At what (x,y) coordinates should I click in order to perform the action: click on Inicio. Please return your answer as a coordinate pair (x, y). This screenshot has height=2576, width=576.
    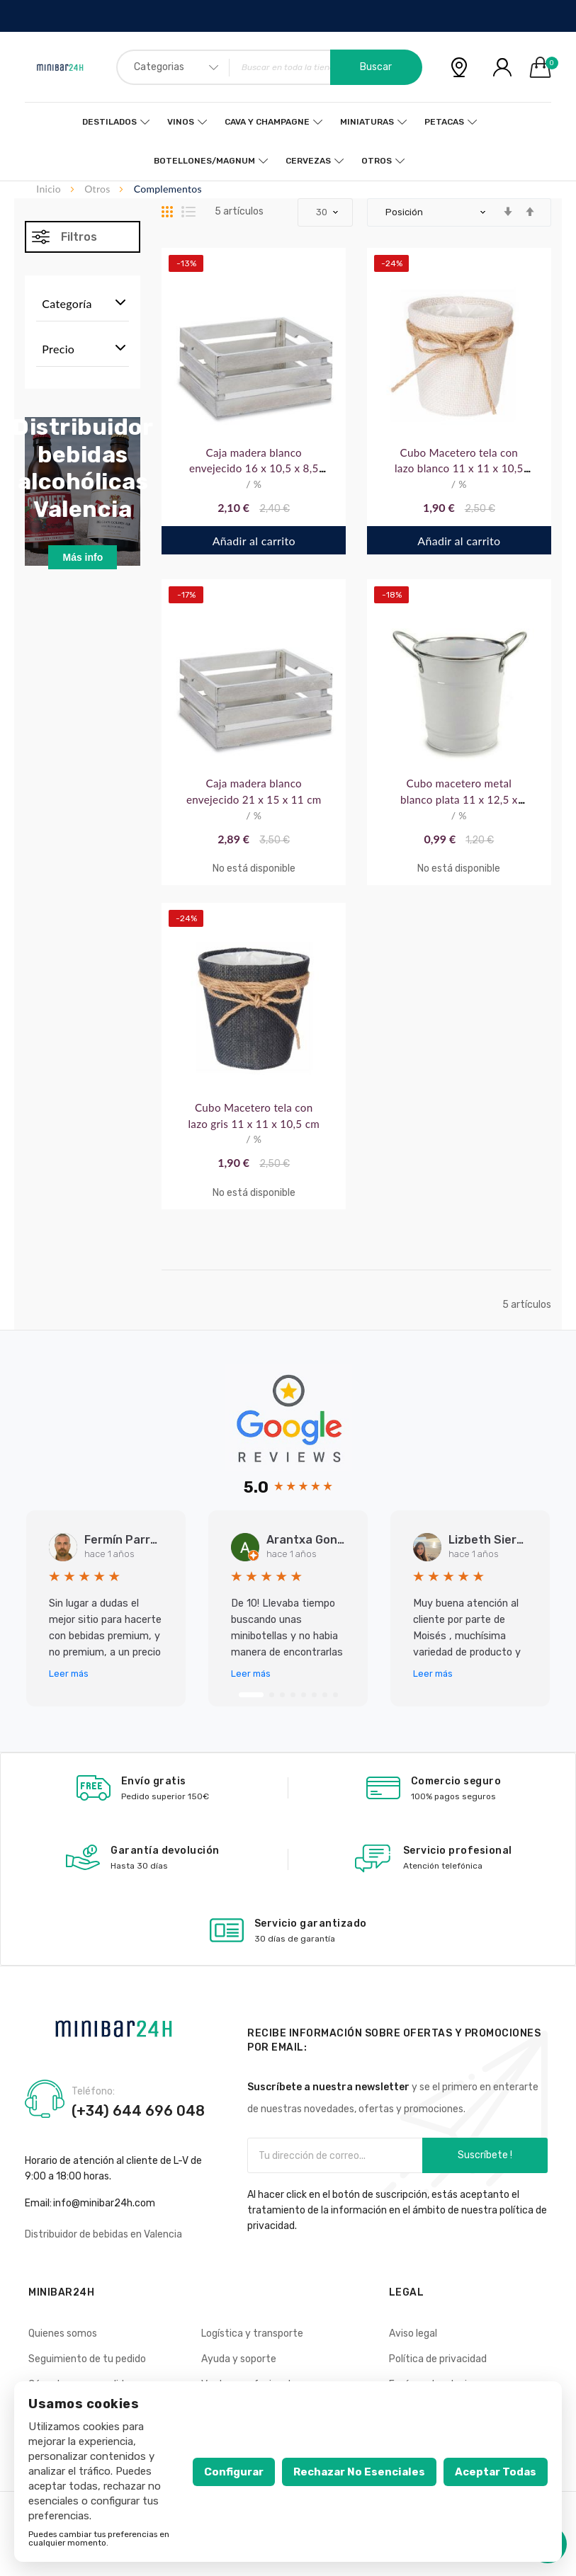
    Looking at the image, I should click on (50, 189).